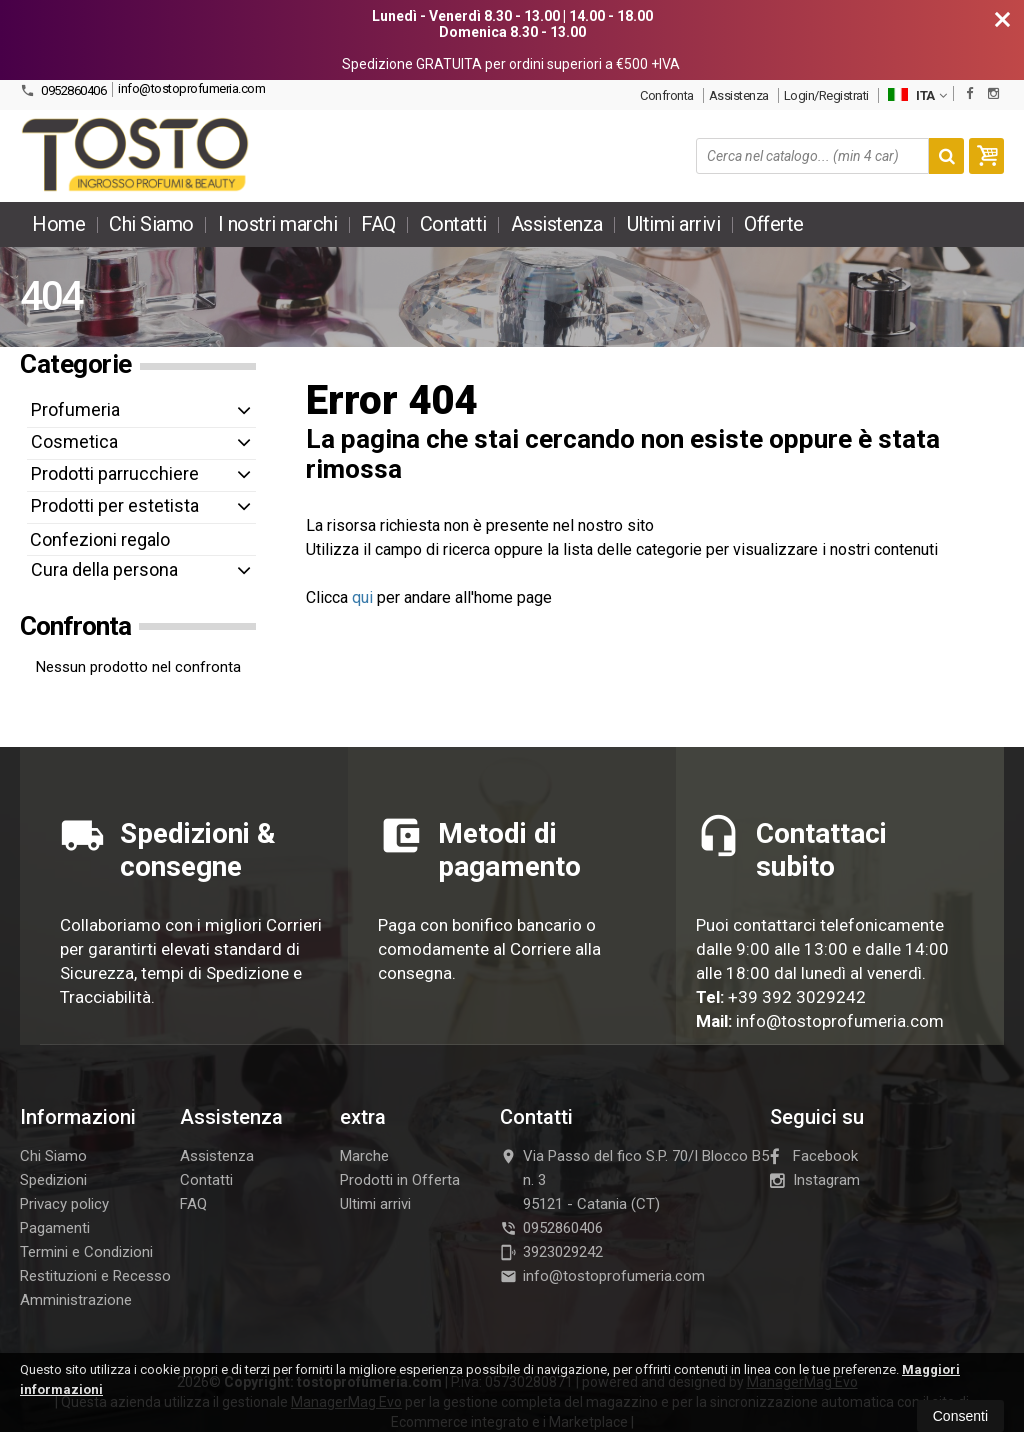 The image size is (1024, 1432). What do you see at coordinates (362, 597) in the screenshot?
I see `qui` at bounding box center [362, 597].